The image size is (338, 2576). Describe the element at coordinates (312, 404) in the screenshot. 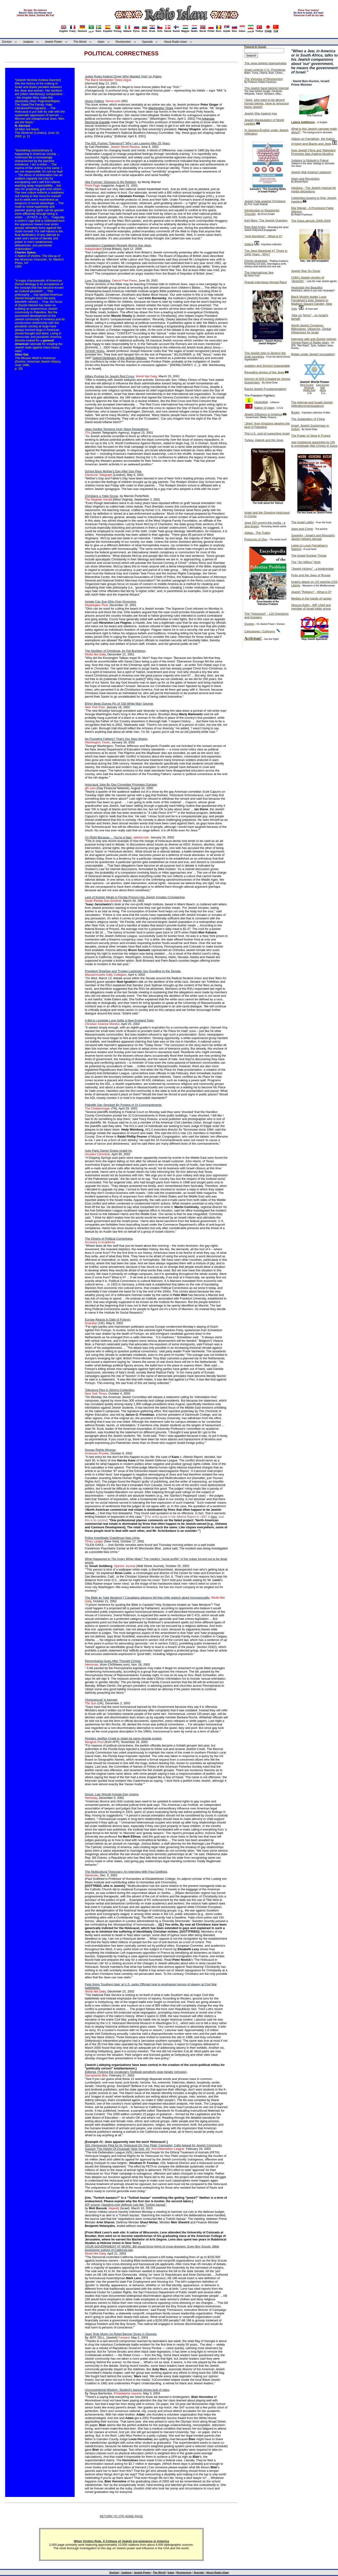

I see `The Internet and Israeli-Jewish infiltration/manipulations` at that location.